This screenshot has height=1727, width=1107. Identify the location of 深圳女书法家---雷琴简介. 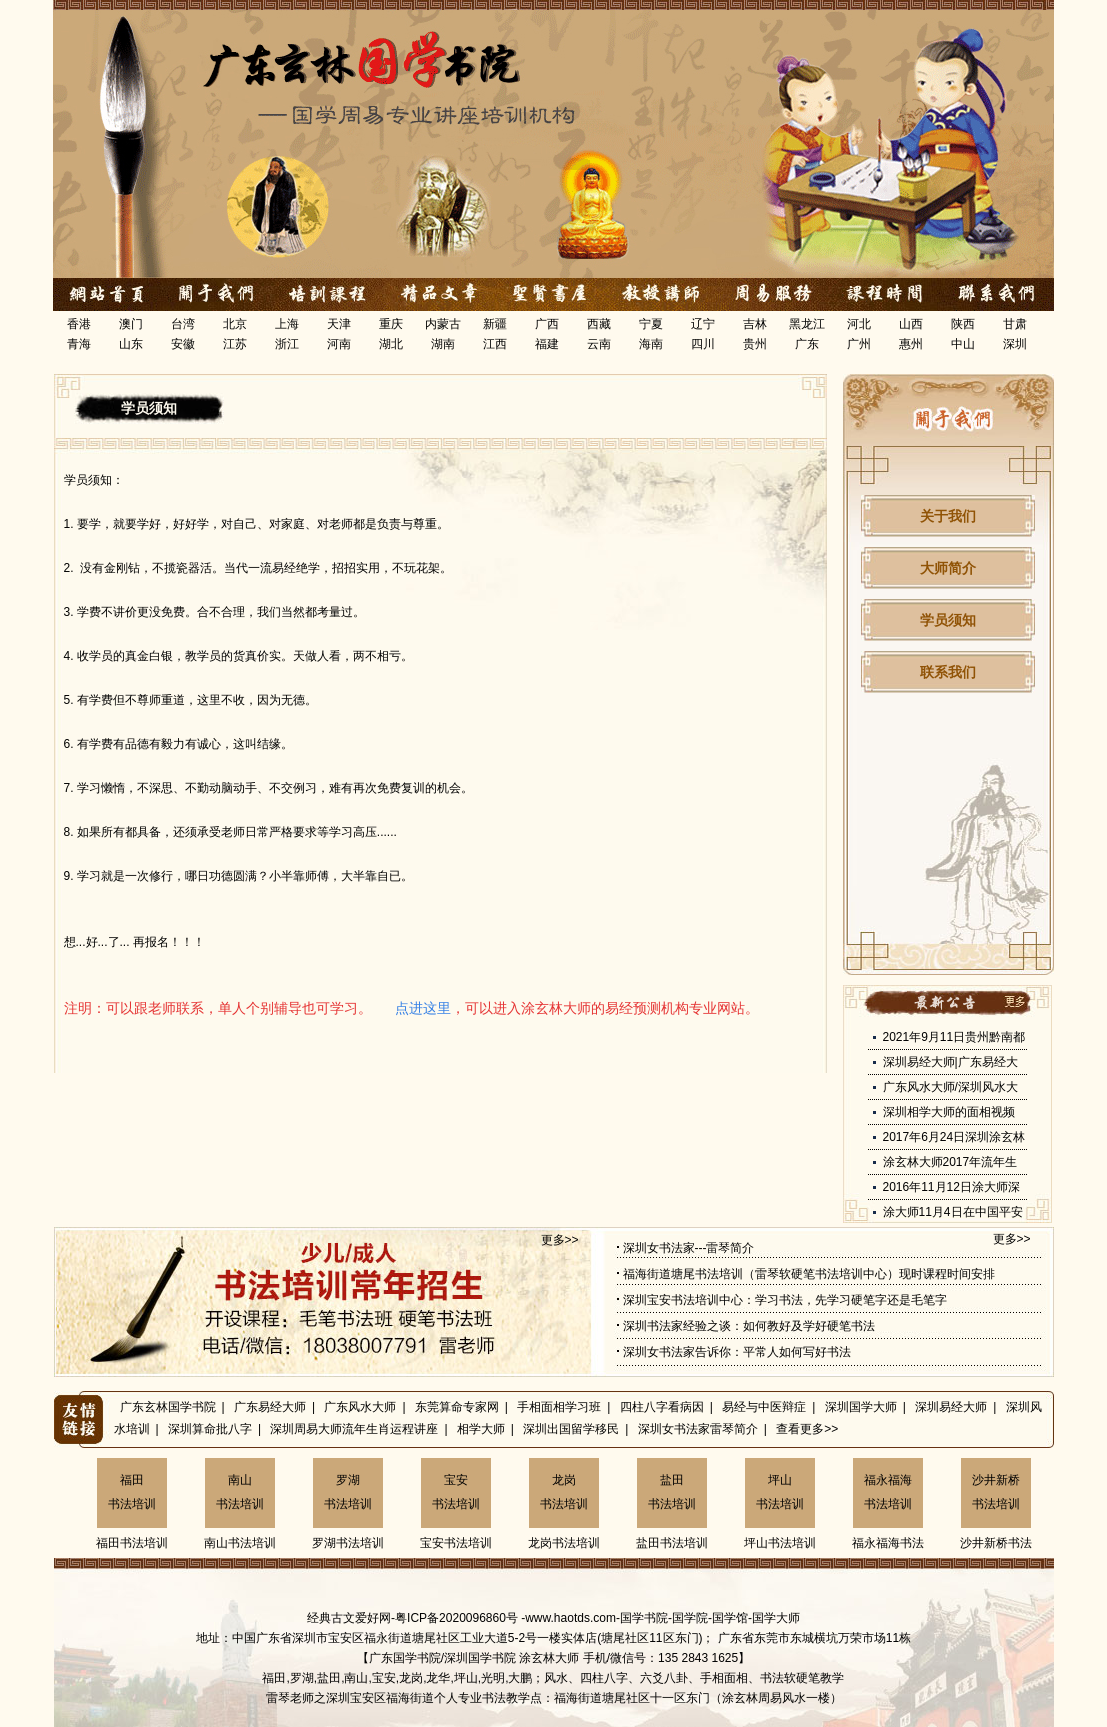
(689, 1248).